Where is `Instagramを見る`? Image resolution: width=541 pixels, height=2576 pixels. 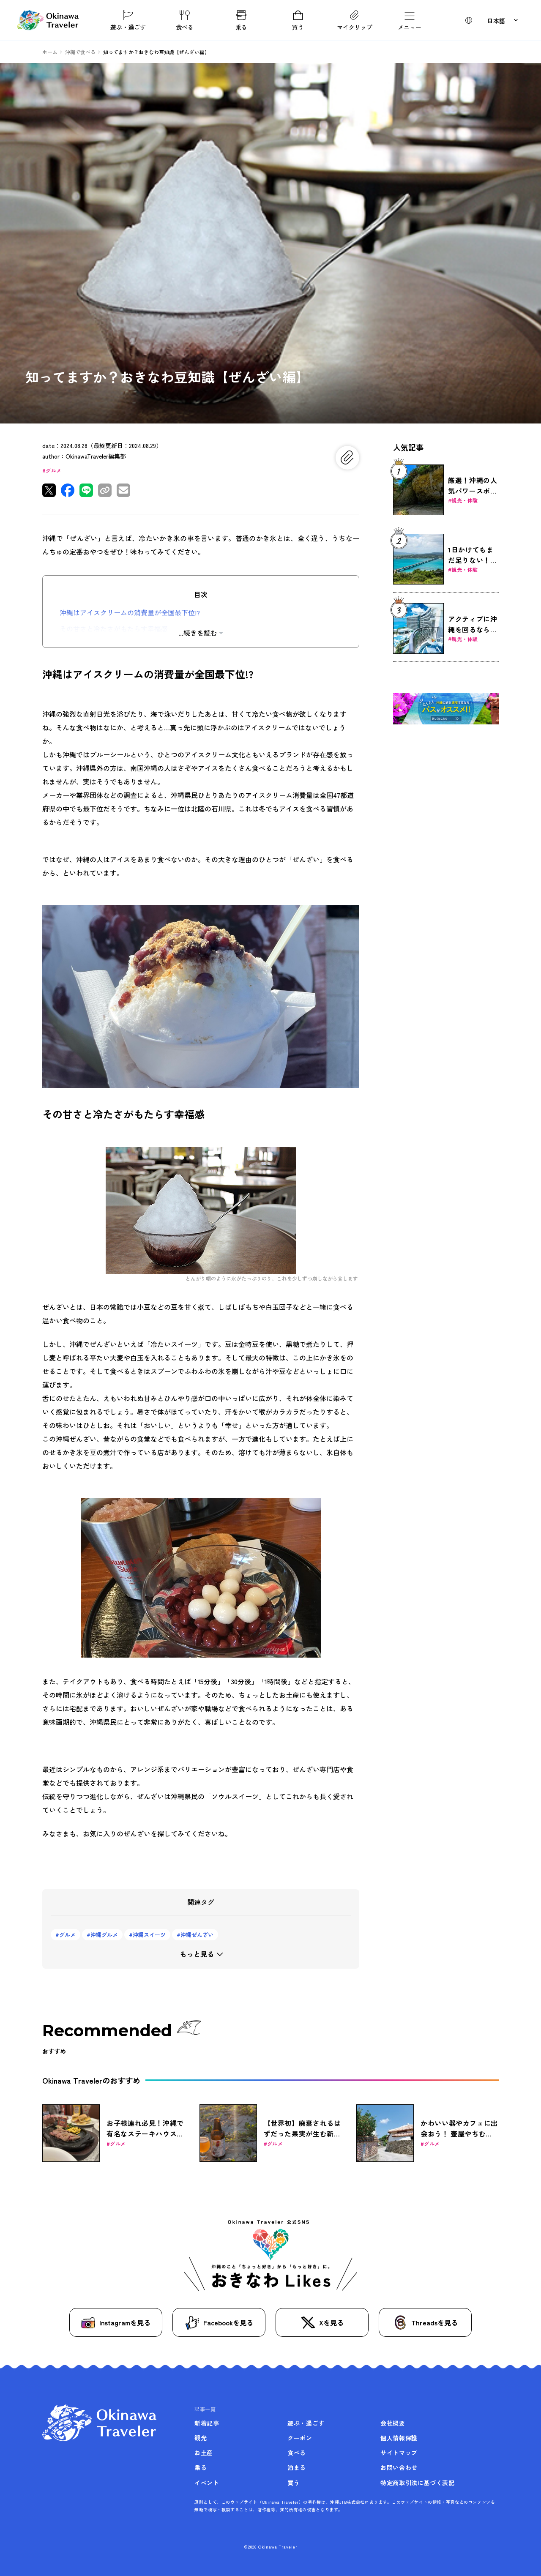
Instagramを見る is located at coordinates (115, 2323).